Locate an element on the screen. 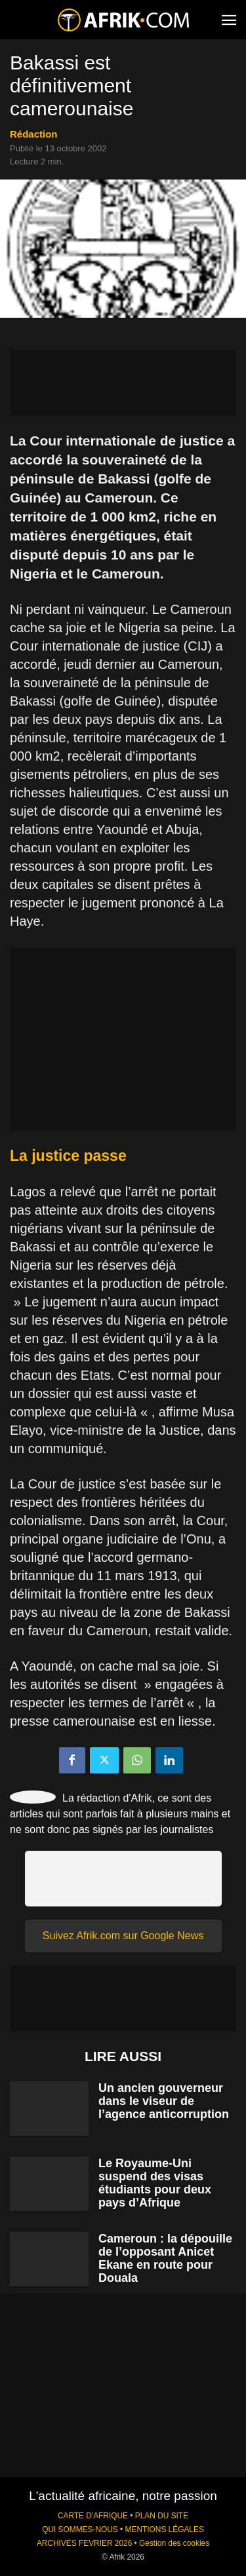 Image resolution: width=246 pixels, height=2576 pixels. QUI SOMMES-NOUS is located at coordinates (80, 2529).